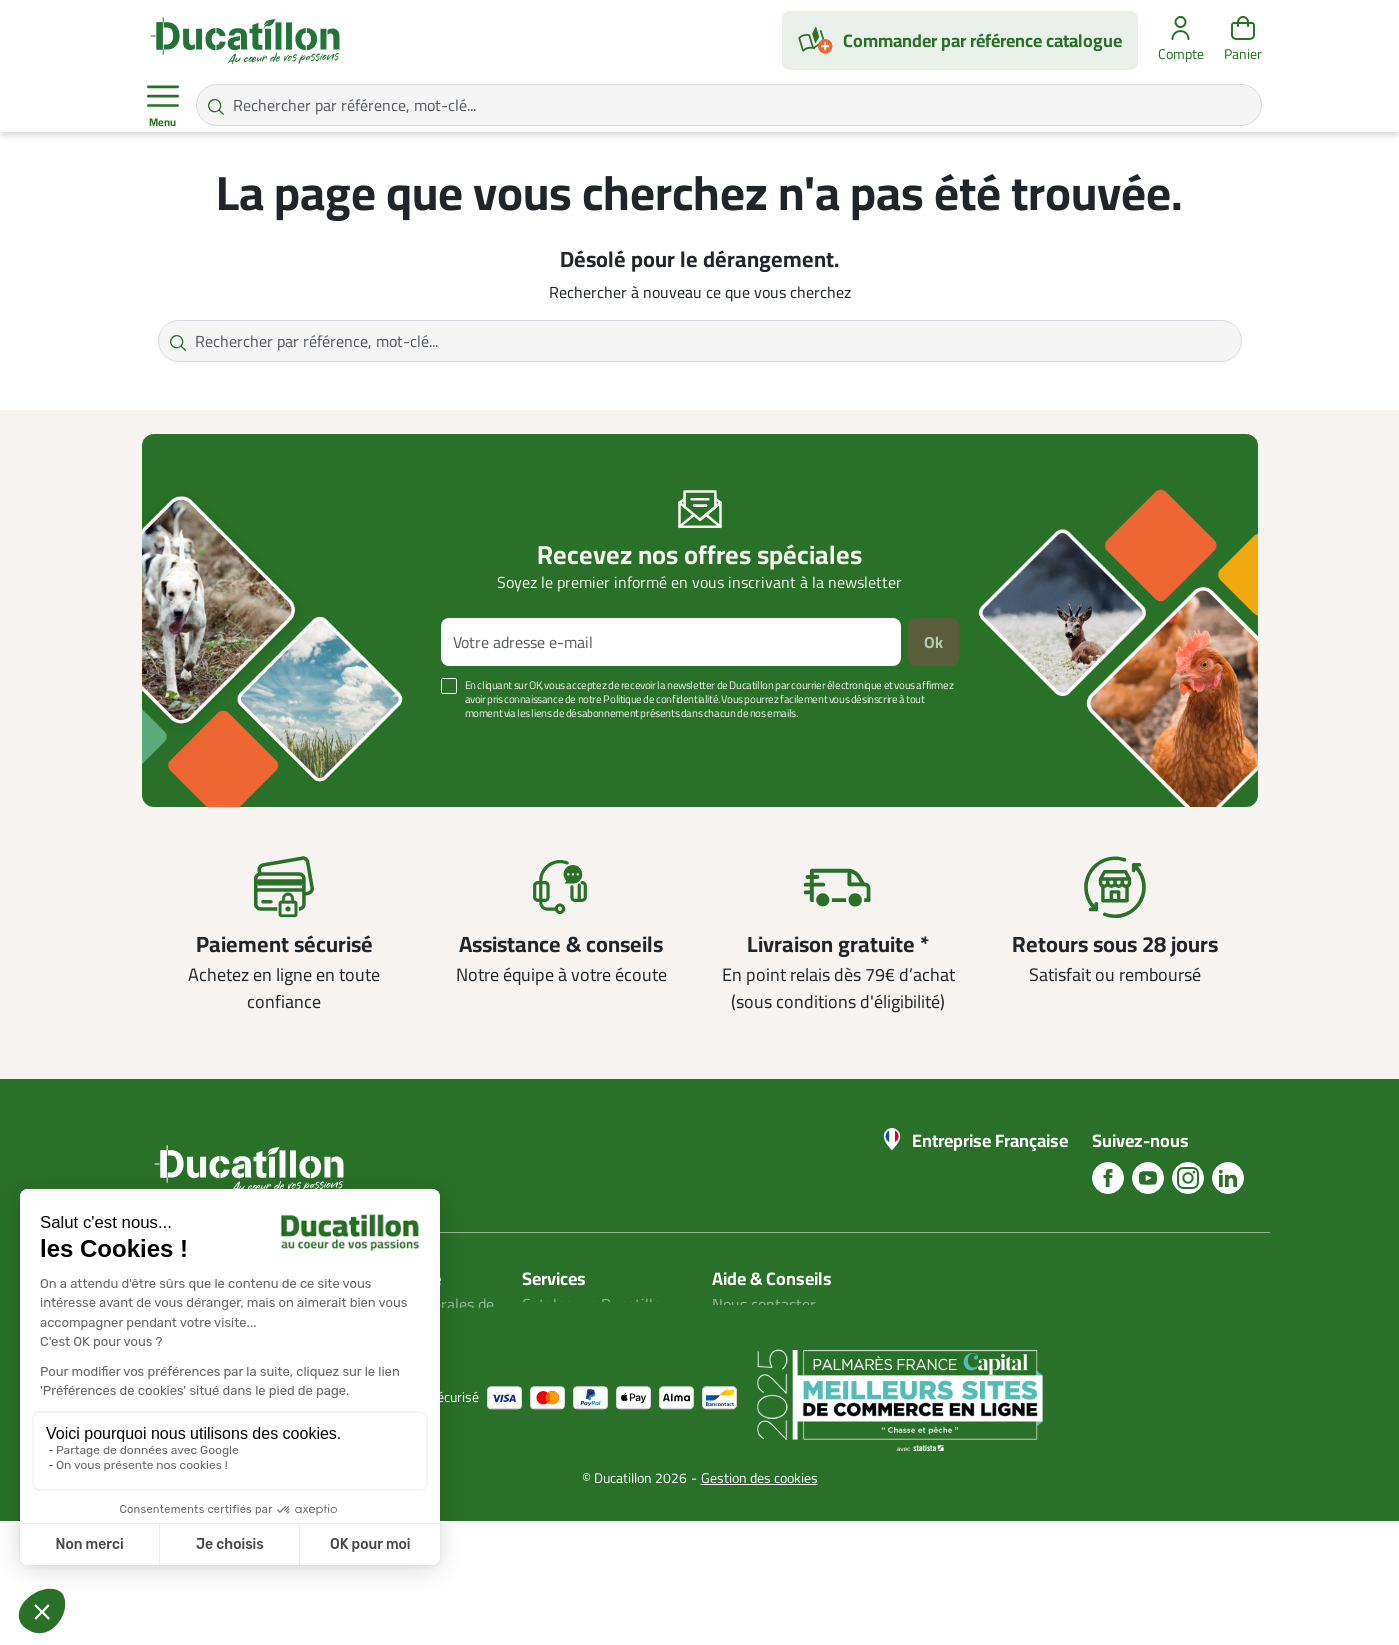  I want to click on Aide Foire aux questions, so click(795, 1376).